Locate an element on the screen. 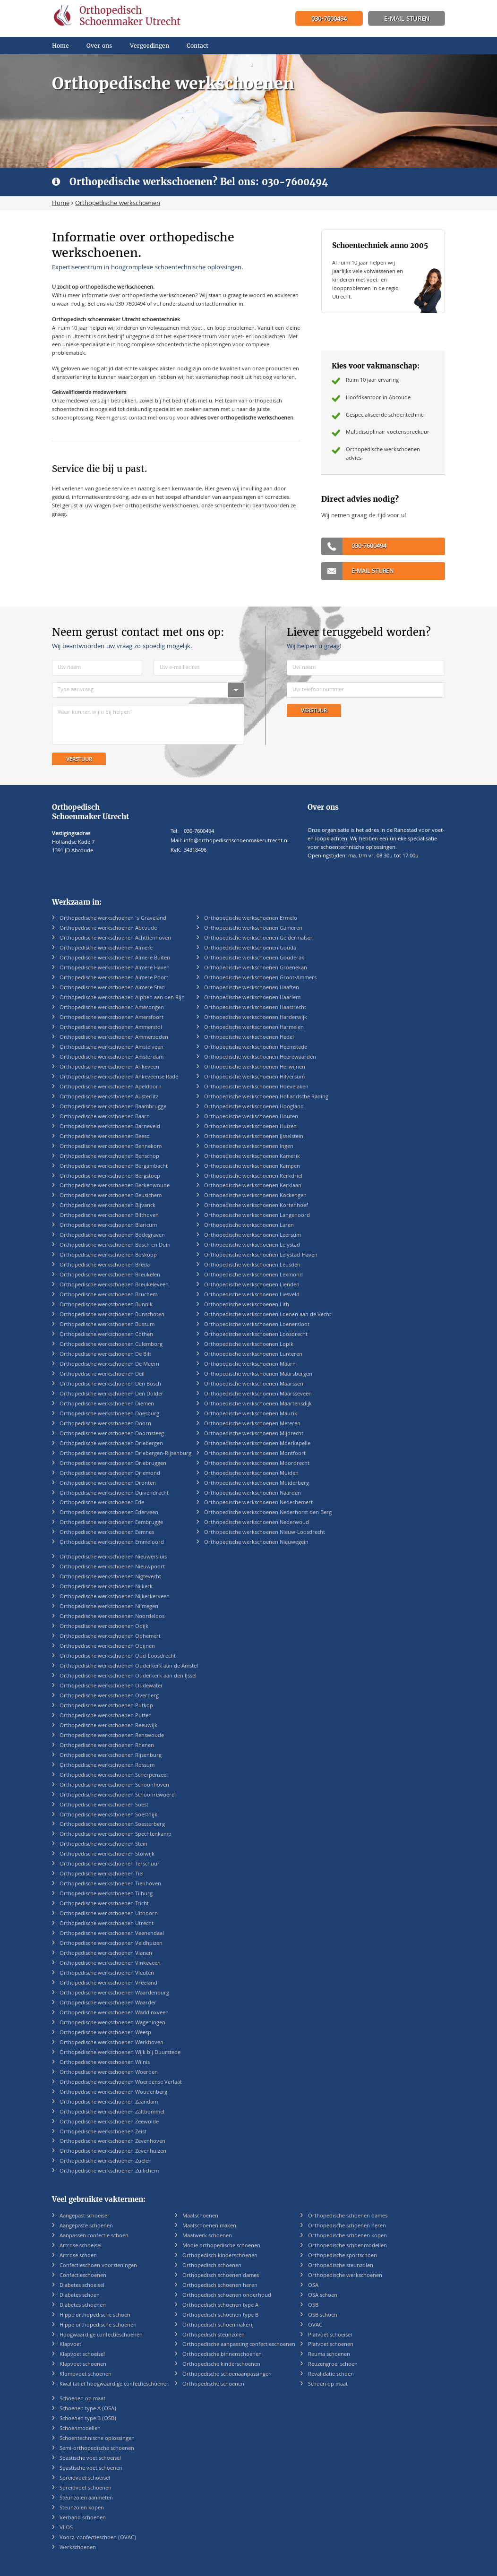 The height and width of the screenshot is (2576, 497). Orthopedische werkschoenen Utrecht is located at coordinates (107, 1923).